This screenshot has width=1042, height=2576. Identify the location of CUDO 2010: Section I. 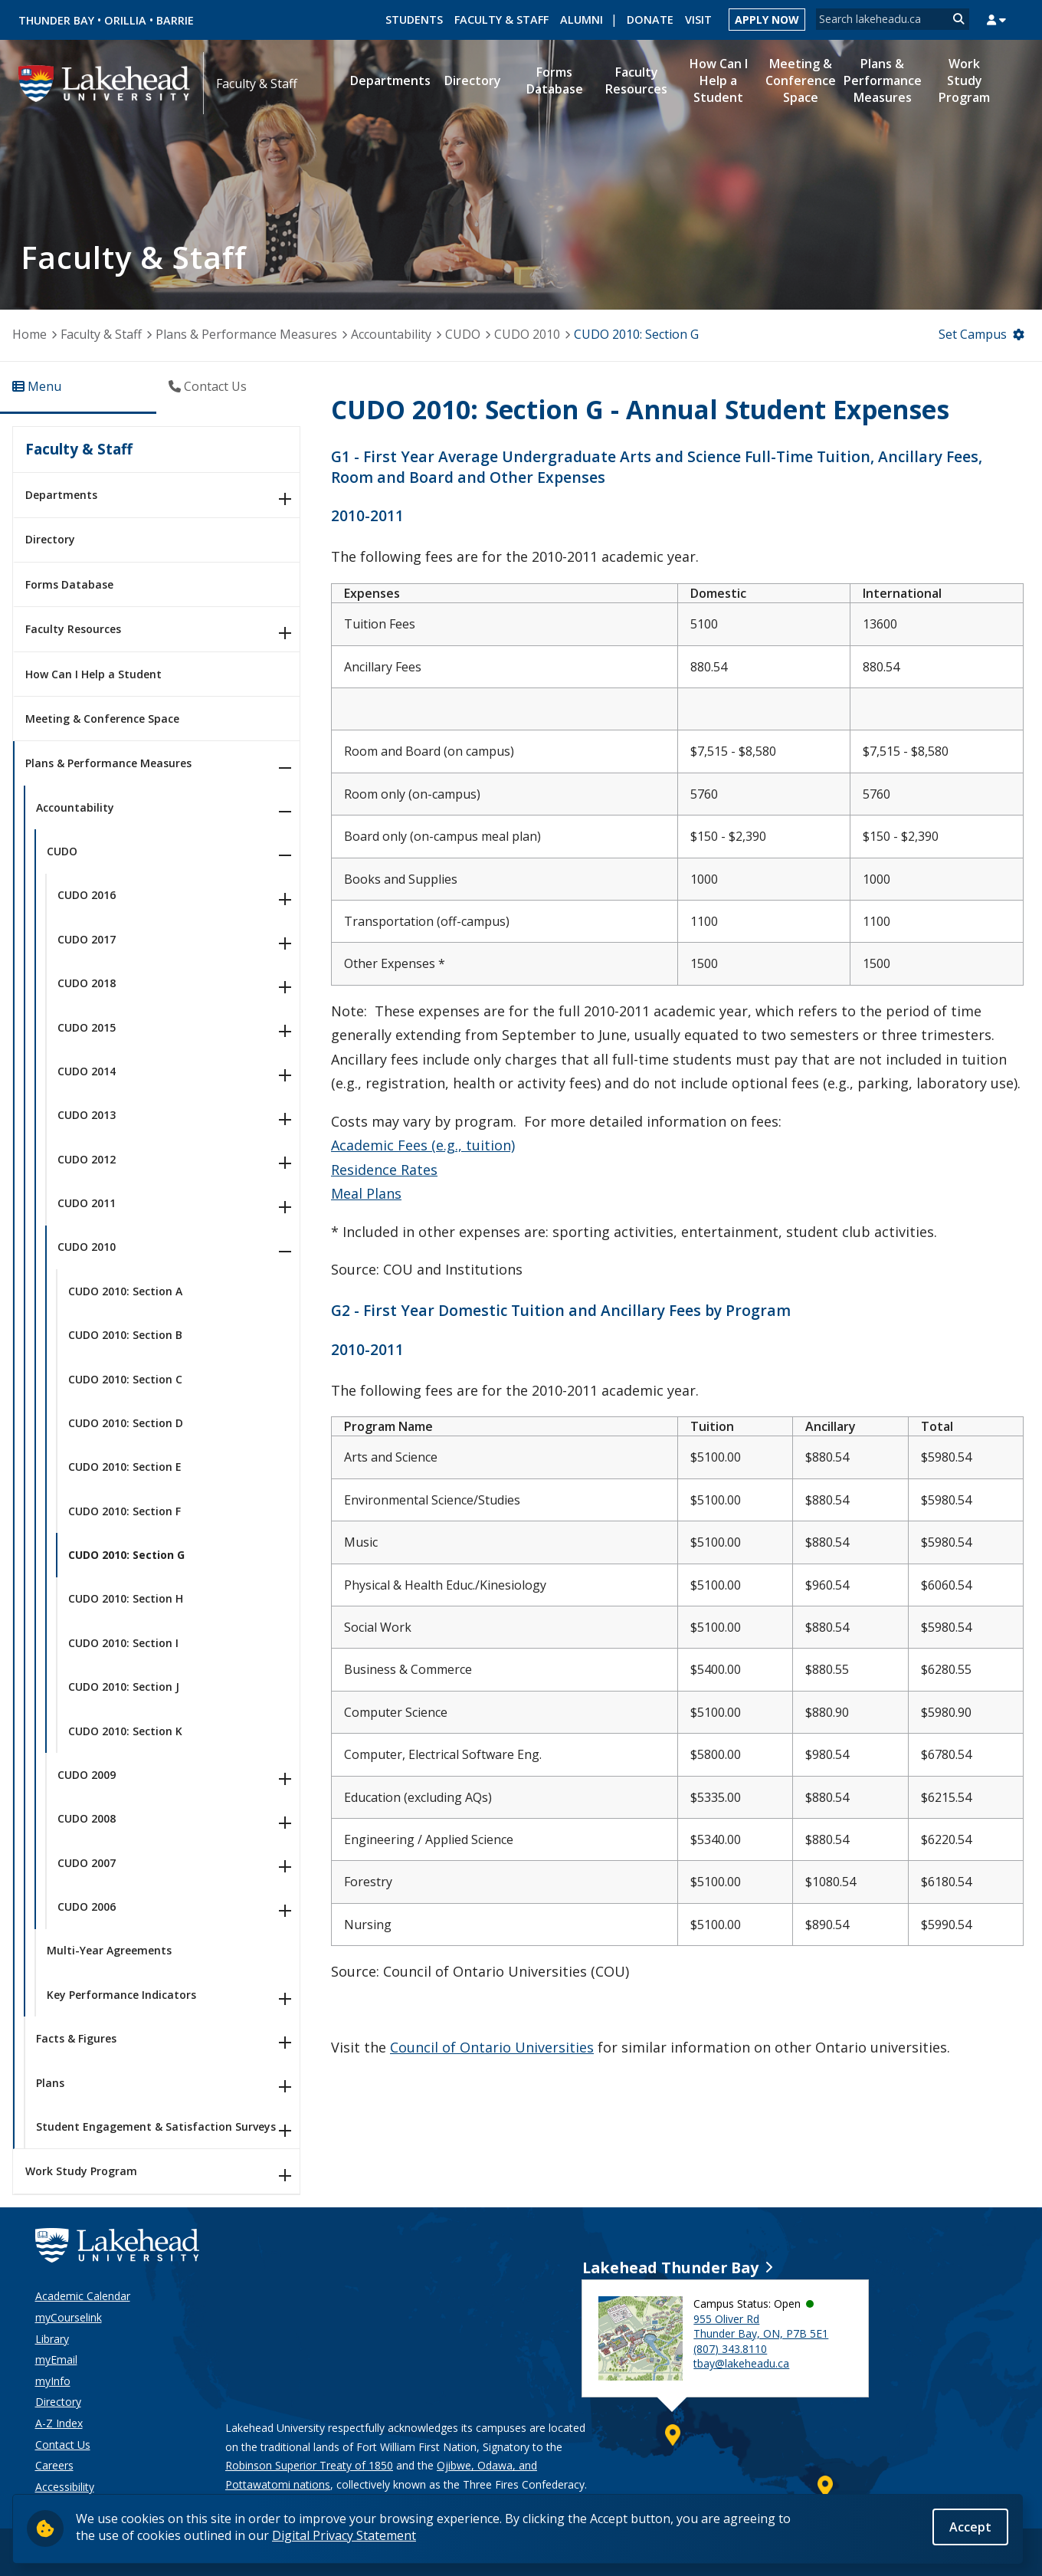
(123, 1643).